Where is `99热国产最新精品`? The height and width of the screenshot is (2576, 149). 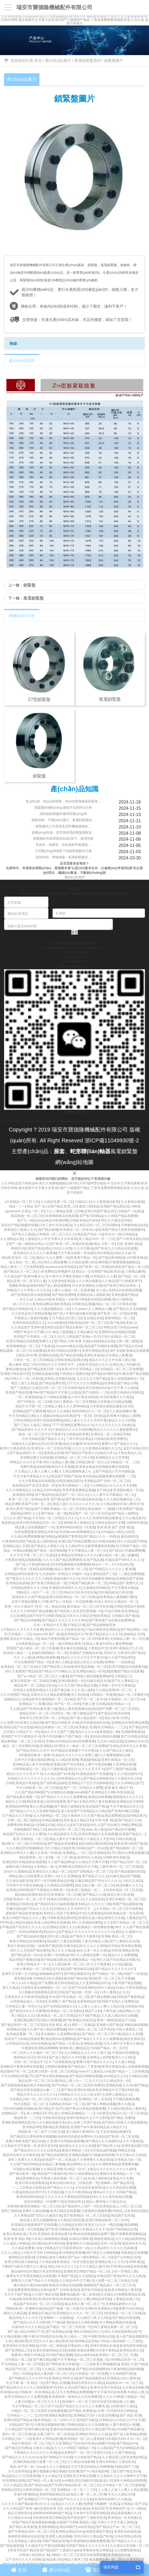
99热国产最新精品 is located at coordinates (130, 1997).